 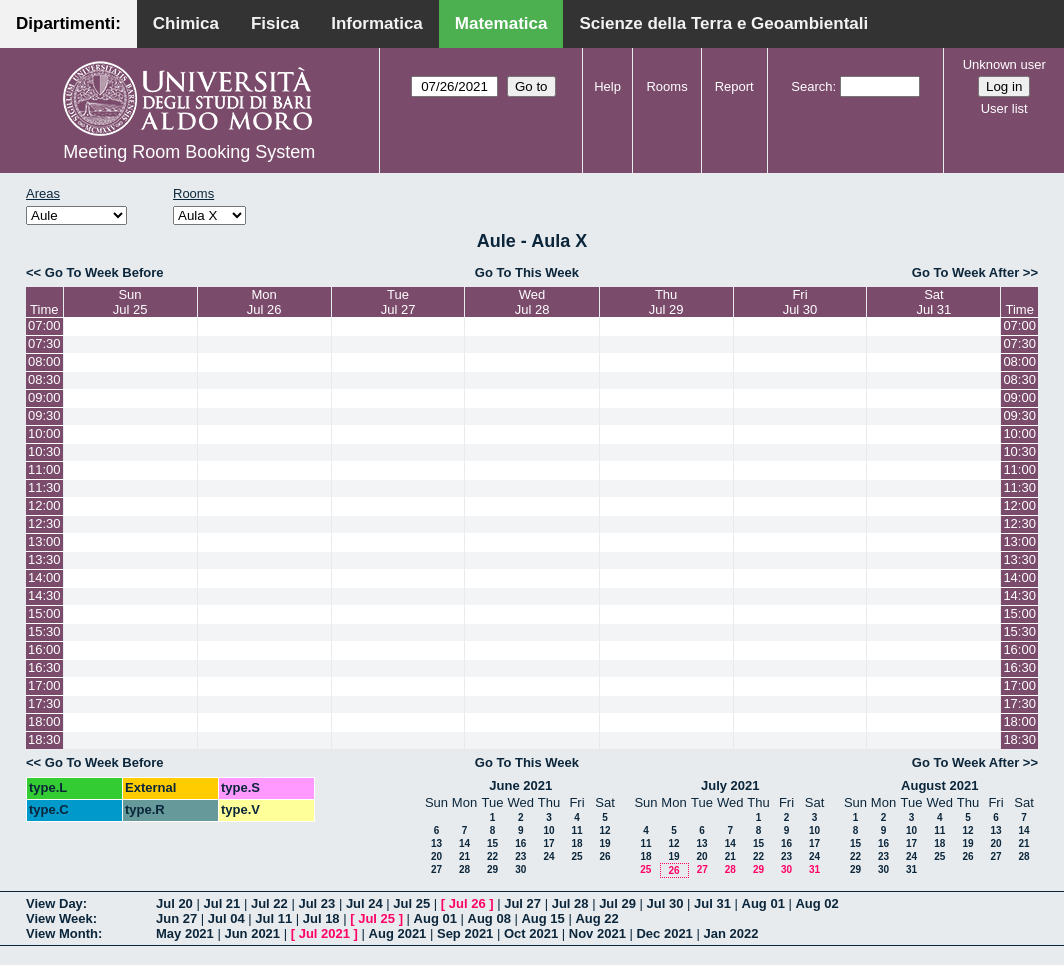 What do you see at coordinates (604, 843) in the screenshot?
I see `19` at bounding box center [604, 843].